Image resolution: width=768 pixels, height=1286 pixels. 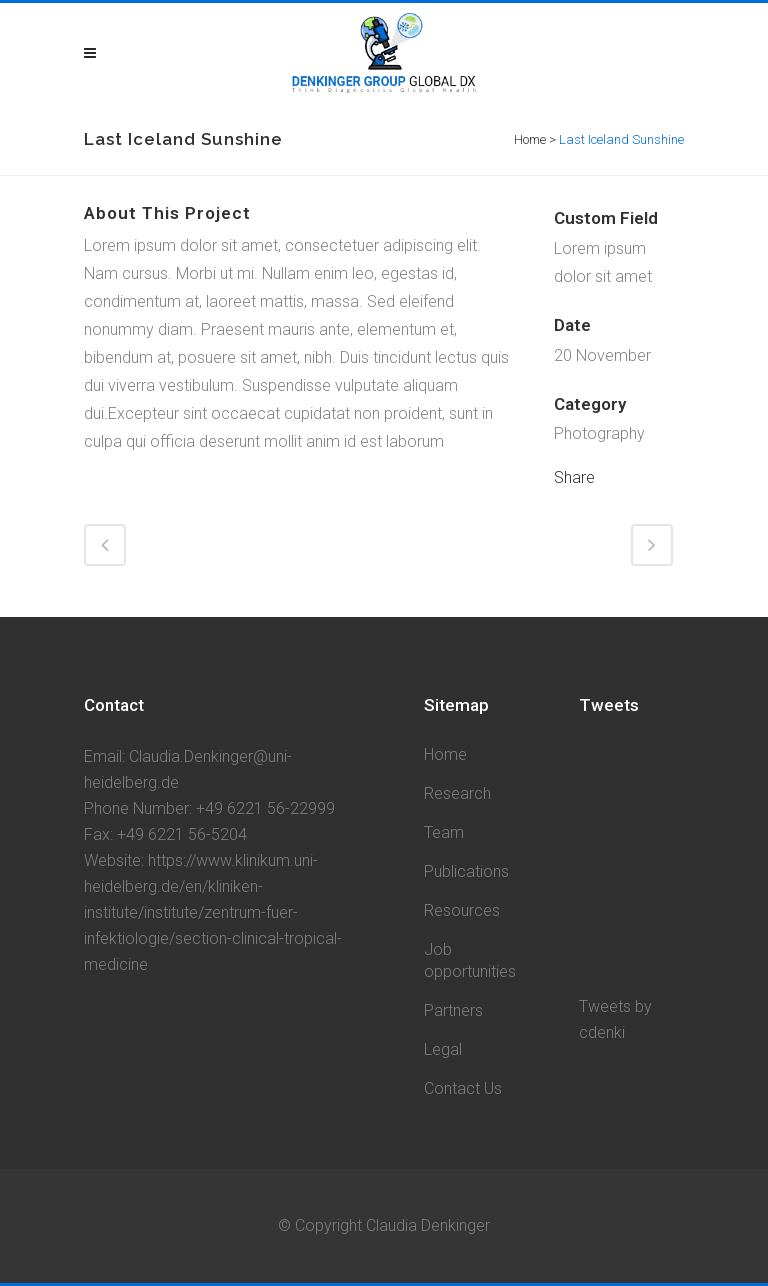 I want to click on Job opportunities, so click(x=470, y=960).